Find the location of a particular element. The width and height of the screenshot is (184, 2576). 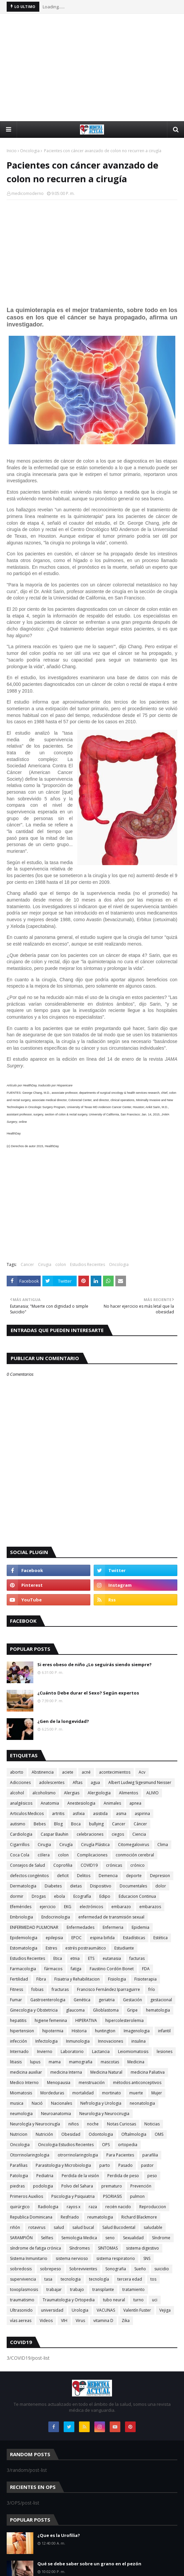

Bebes is located at coordinates (40, 1824).